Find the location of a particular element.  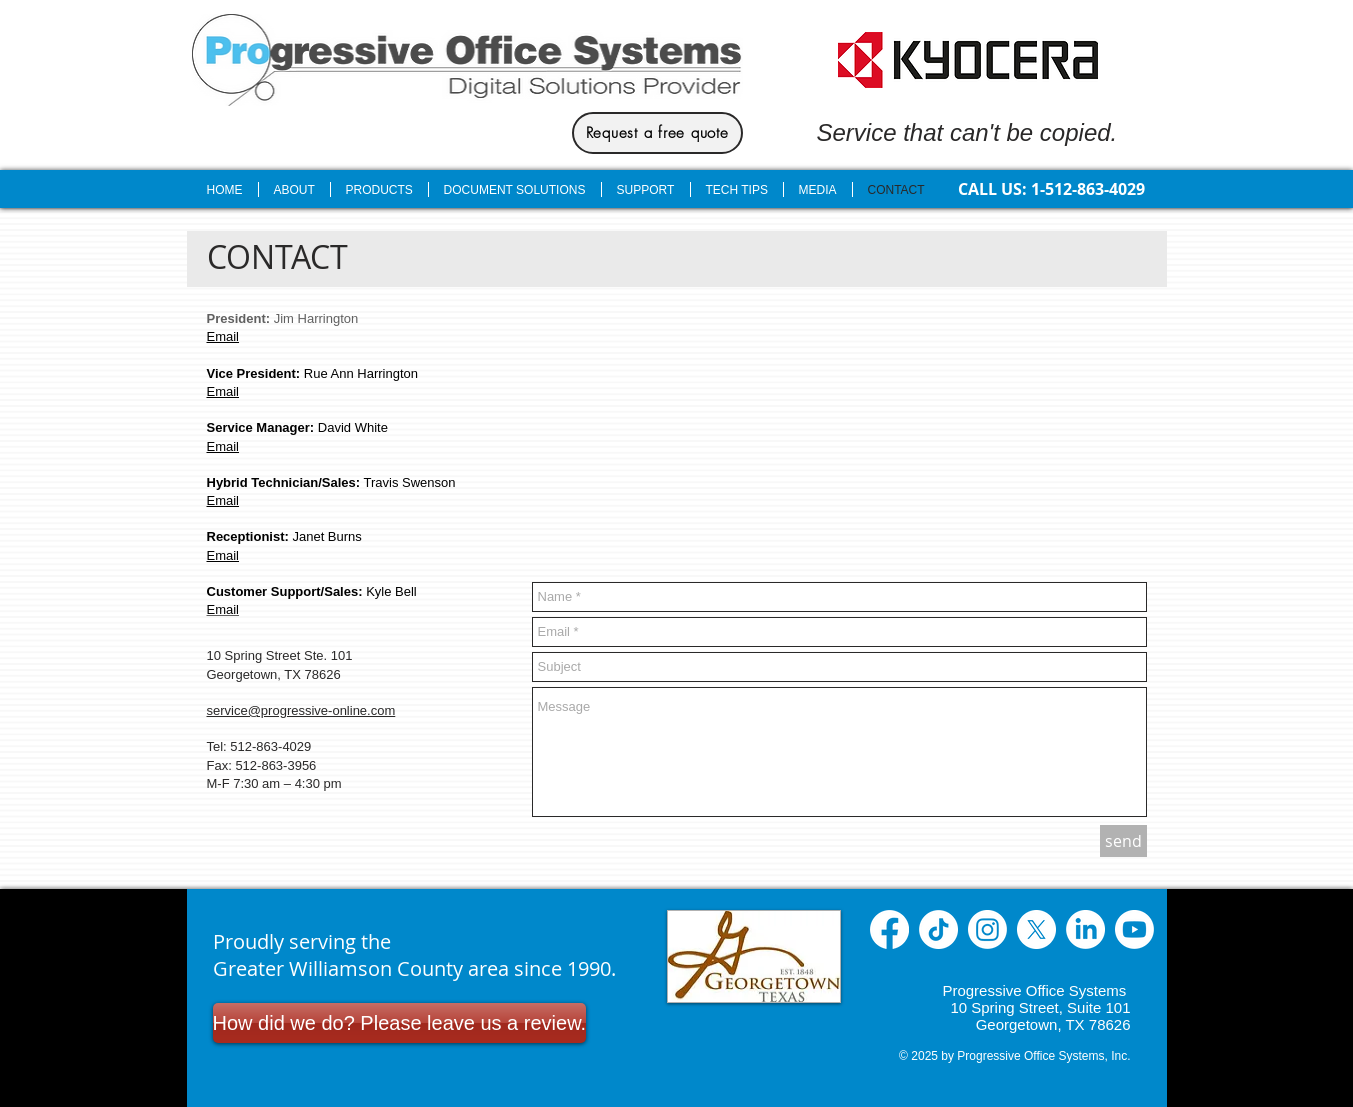

[LinkedIn] is located at coordinates (1085, 929).